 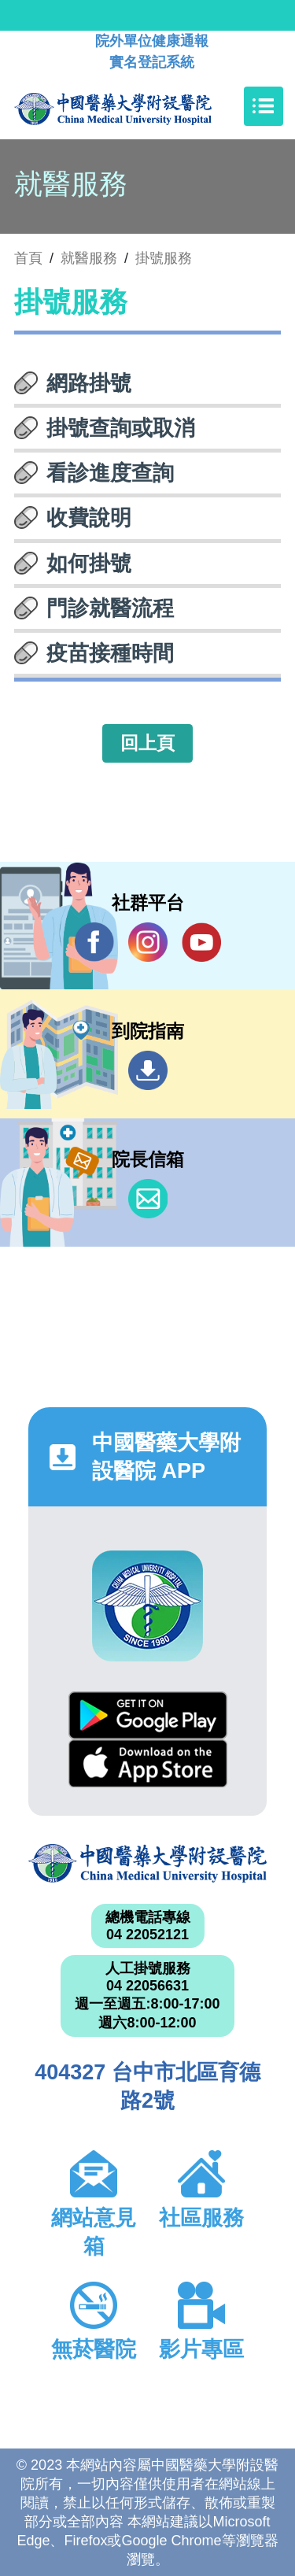 What do you see at coordinates (263, 106) in the screenshot?
I see `[Toggle navigation]` at bounding box center [263, 106].